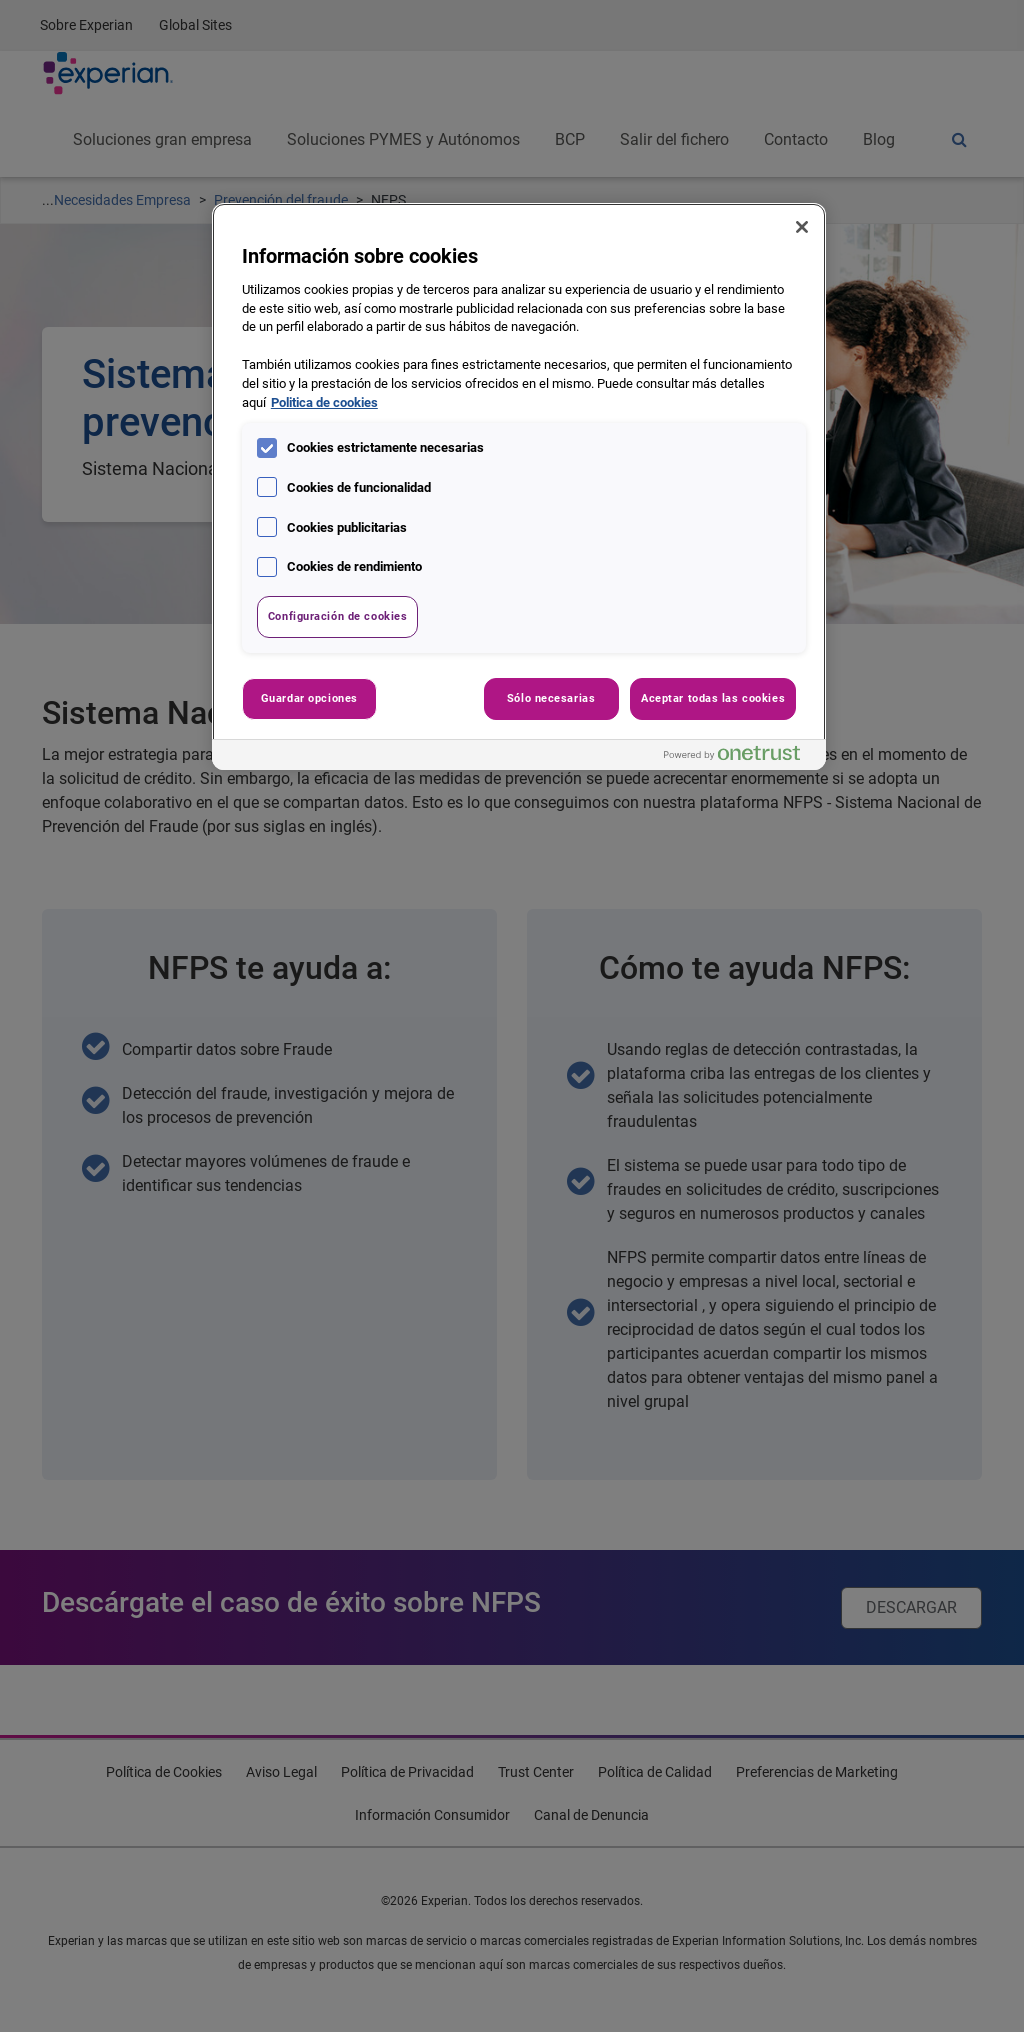 The width and height of the screenshot is (1024, 2032). What do you see at coordinates (802, 227) in the screenshot?
I see `[Cerrar]` at bounding box center [802, 227].